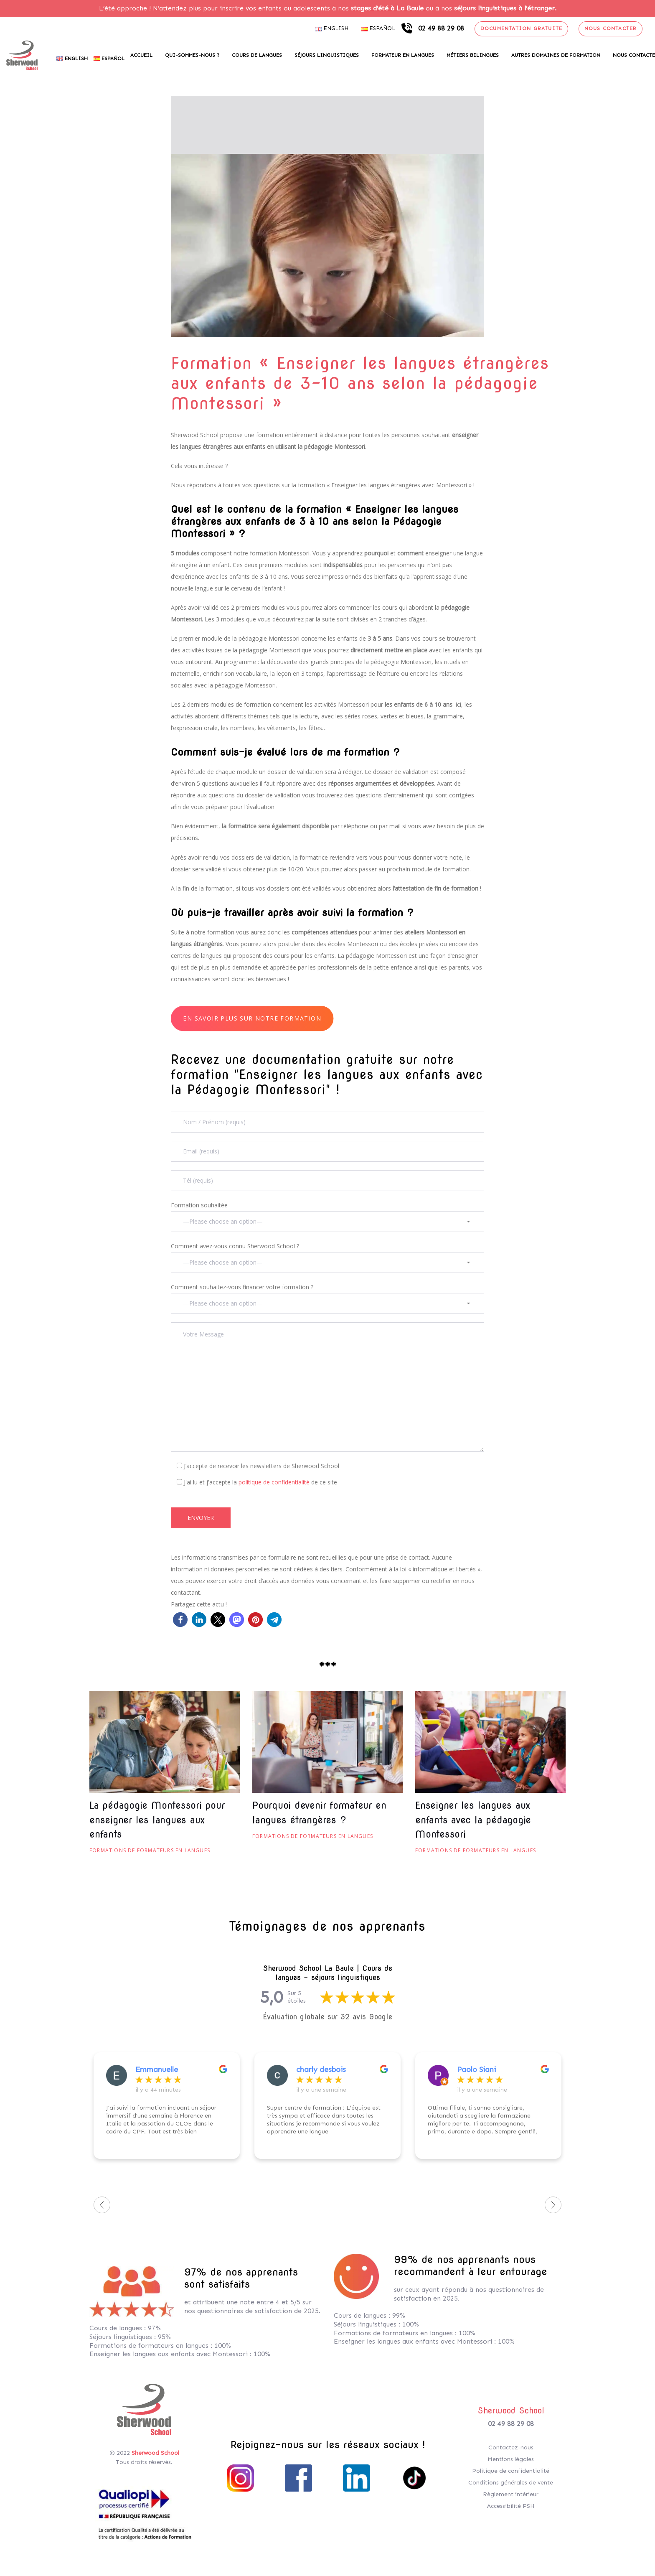 The image size is (655, 2576). Describe the element at coordinates (388, 8) in the screenshot. I see `stages d’été à La Baule` at that location.